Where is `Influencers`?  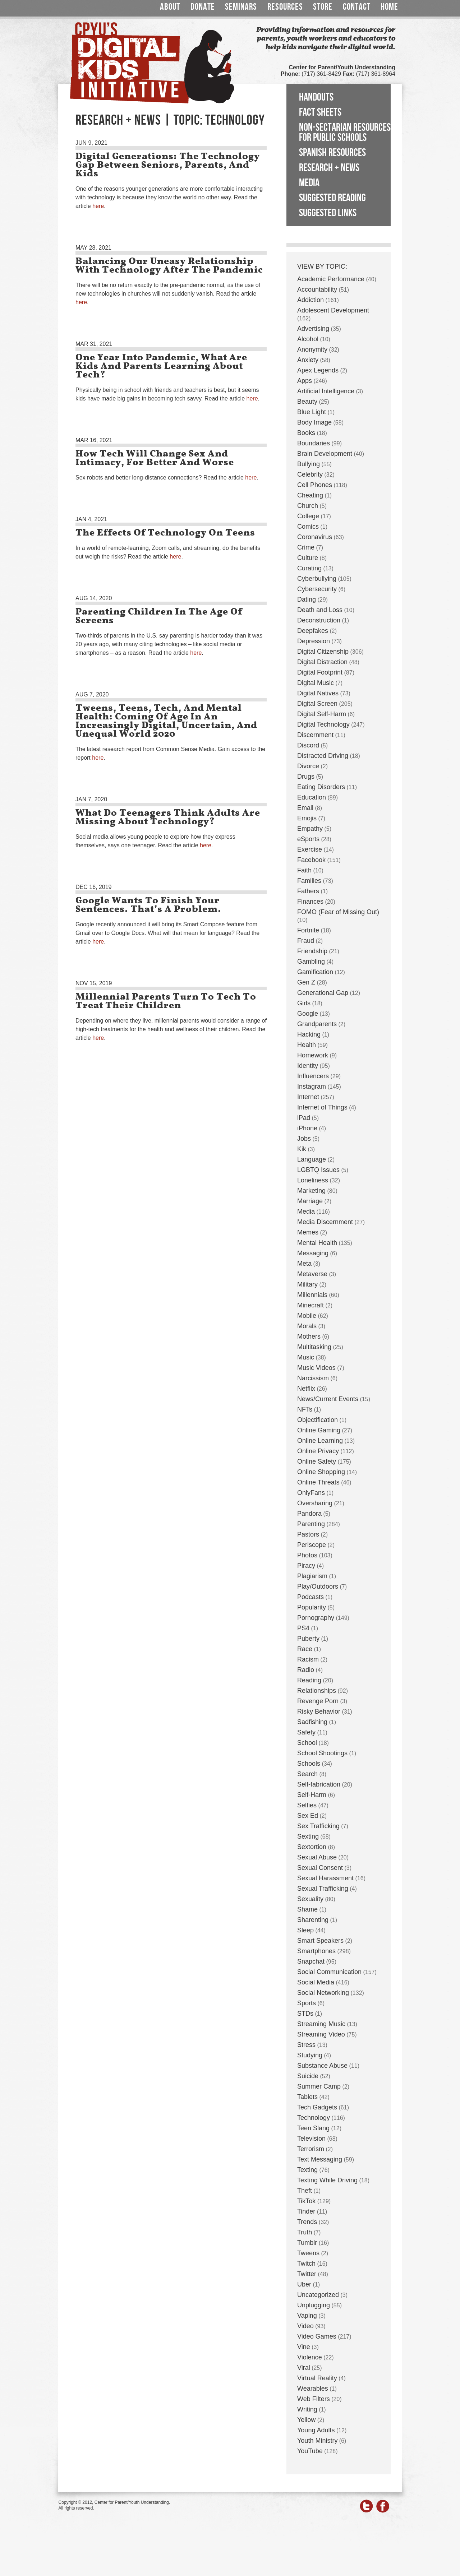
Influencers is located at coordinates (313, 1076).